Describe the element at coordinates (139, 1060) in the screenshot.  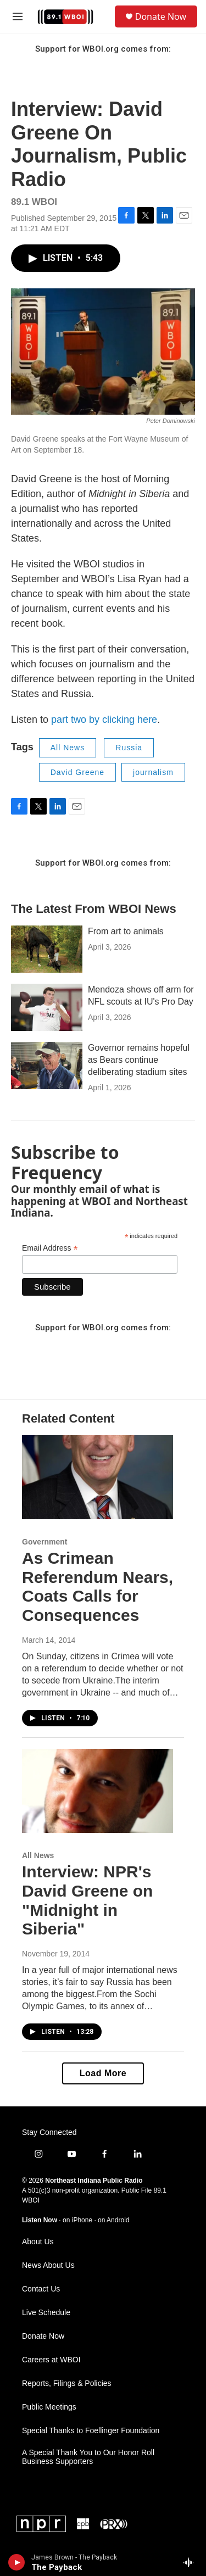
I see `Governor remains hopeful as Bears continue deliberating stadium sites` at that location.